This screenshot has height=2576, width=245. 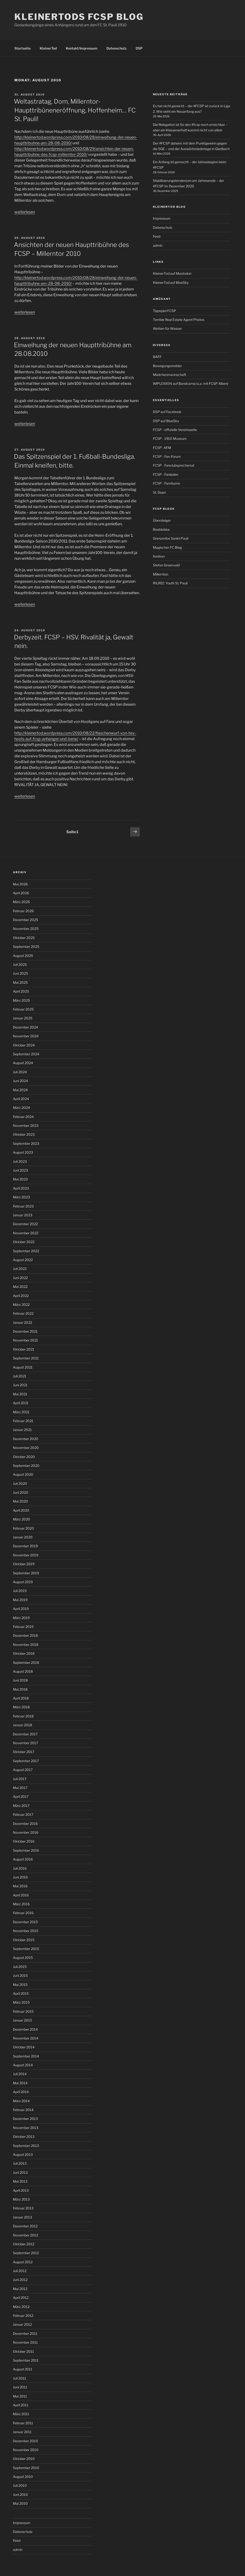 What do you see at coordinates (23, 2011) in the screenshot?
I see `Februar 2015` at bounding box center [23, 2011].